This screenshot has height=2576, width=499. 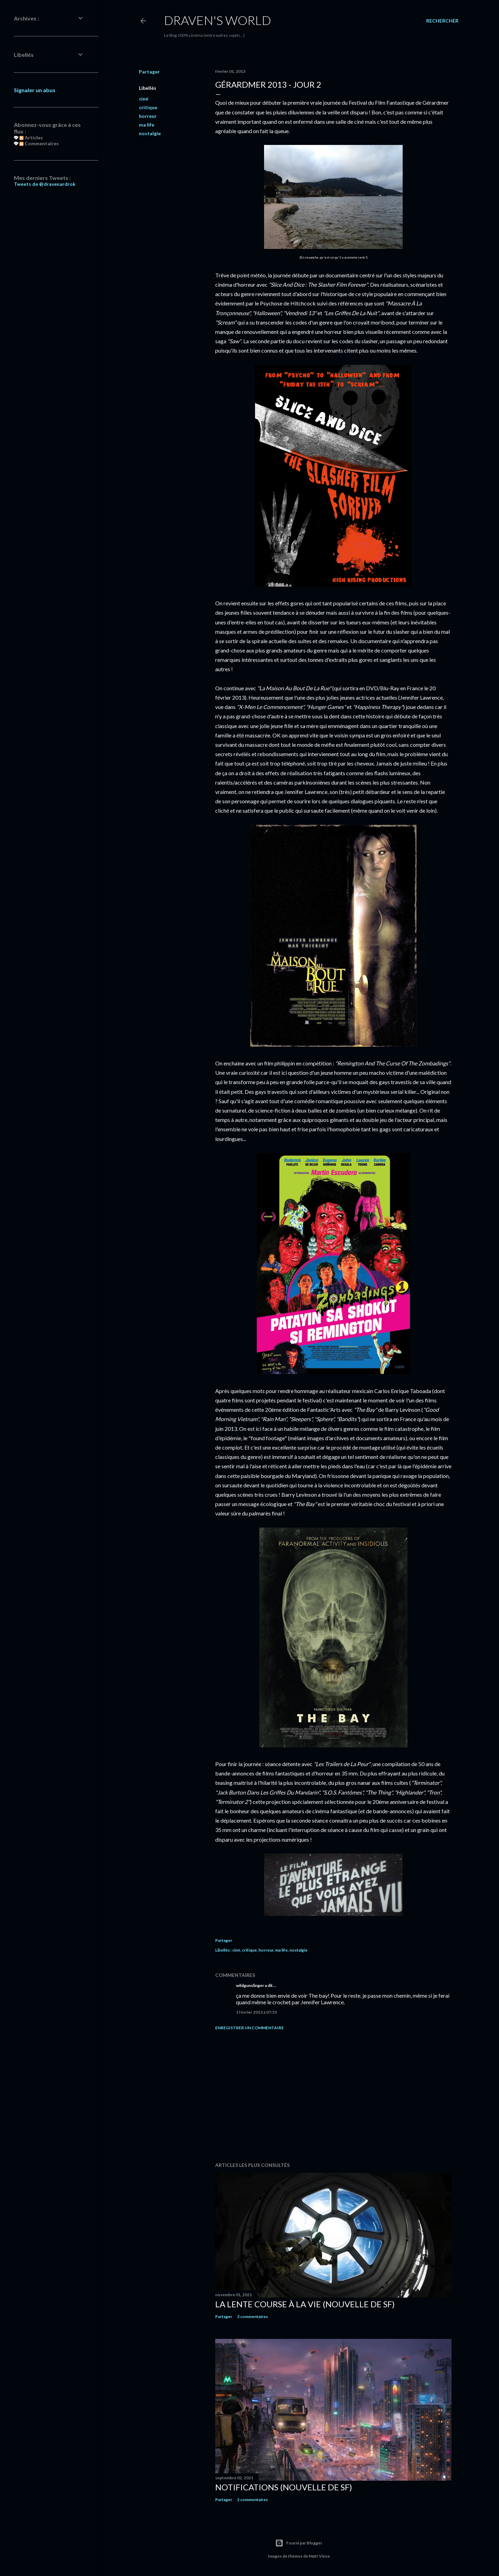 I want to click on 1 février 2013 à 07:53, so click(x=256, y=2012).